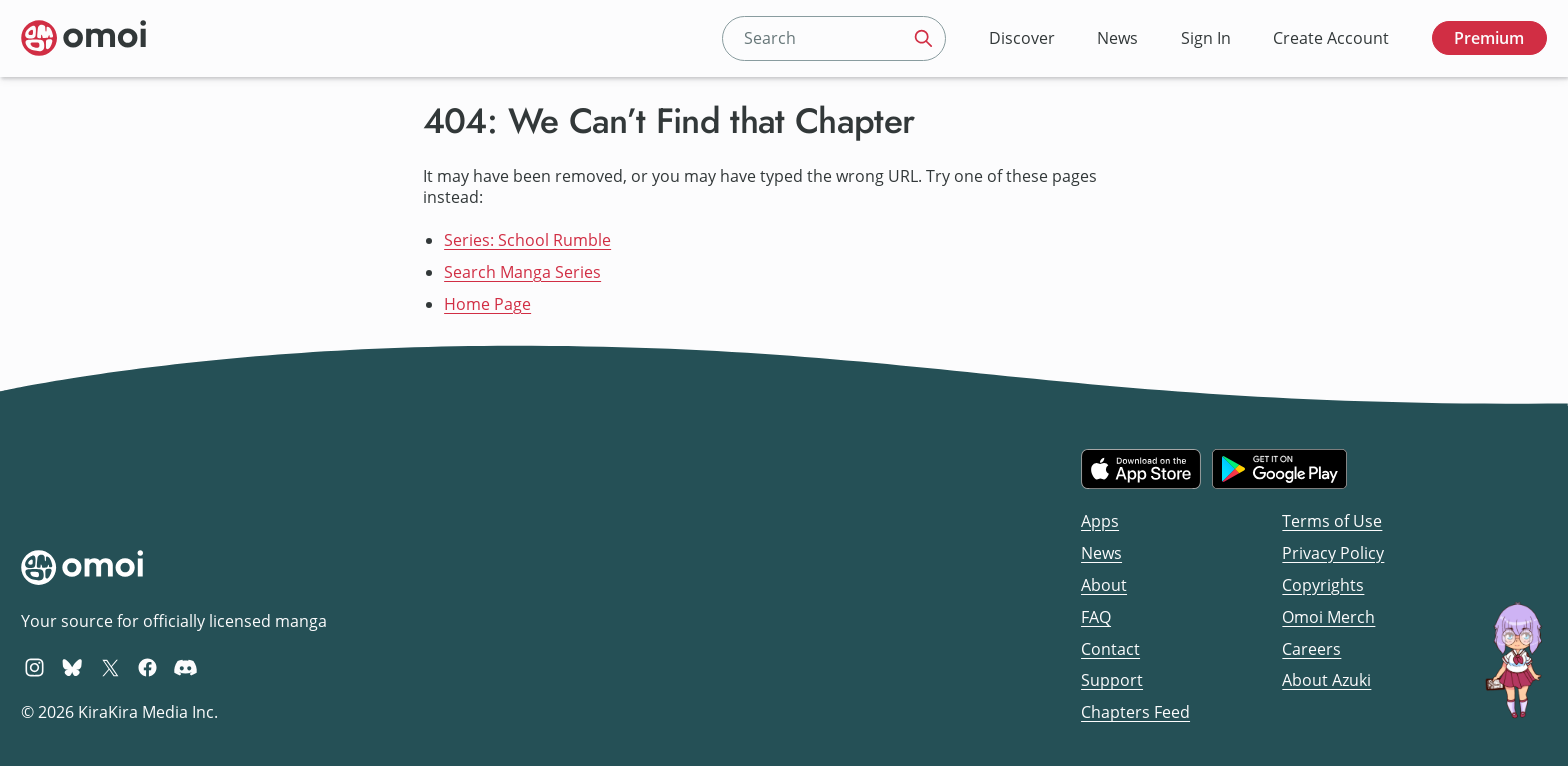 Image resolution: width=1568 pixels, height=766 pixels. I want to click on [Omoi Facebook], so click(147, 667).